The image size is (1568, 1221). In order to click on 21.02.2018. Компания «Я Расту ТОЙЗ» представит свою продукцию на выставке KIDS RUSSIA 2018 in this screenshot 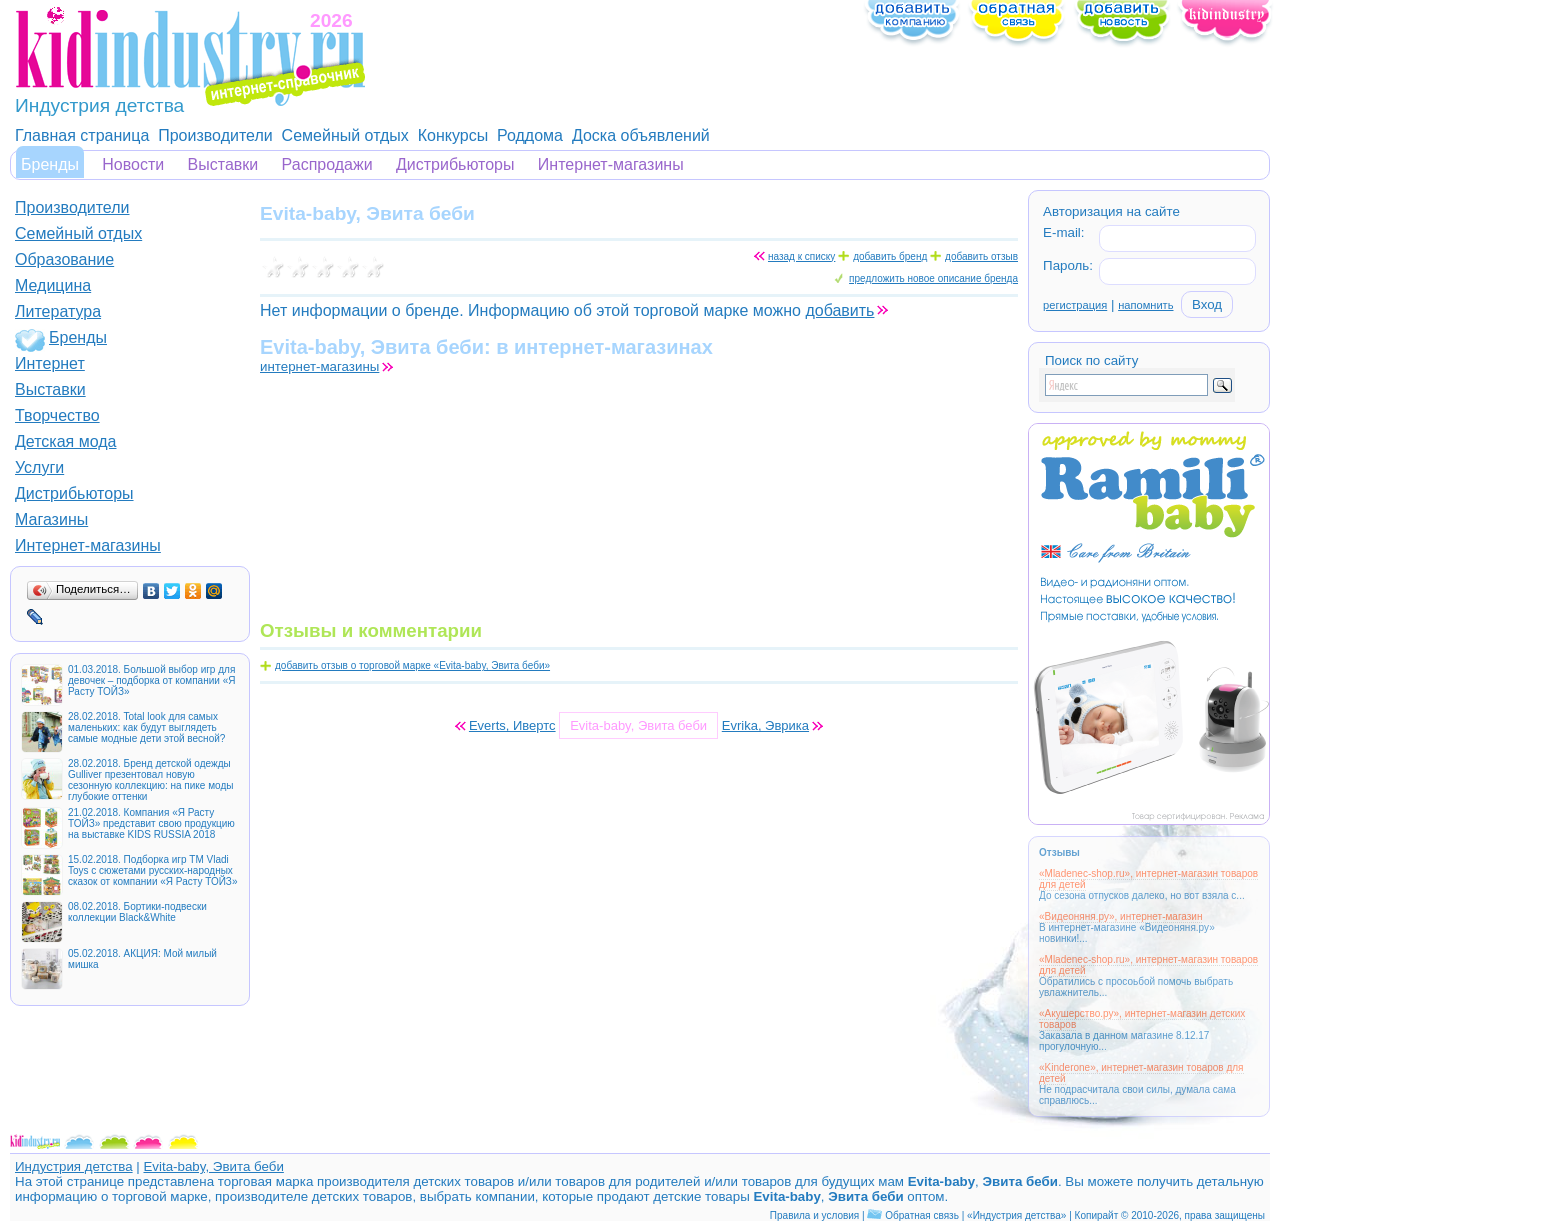, I will do `click(151, 823)`.